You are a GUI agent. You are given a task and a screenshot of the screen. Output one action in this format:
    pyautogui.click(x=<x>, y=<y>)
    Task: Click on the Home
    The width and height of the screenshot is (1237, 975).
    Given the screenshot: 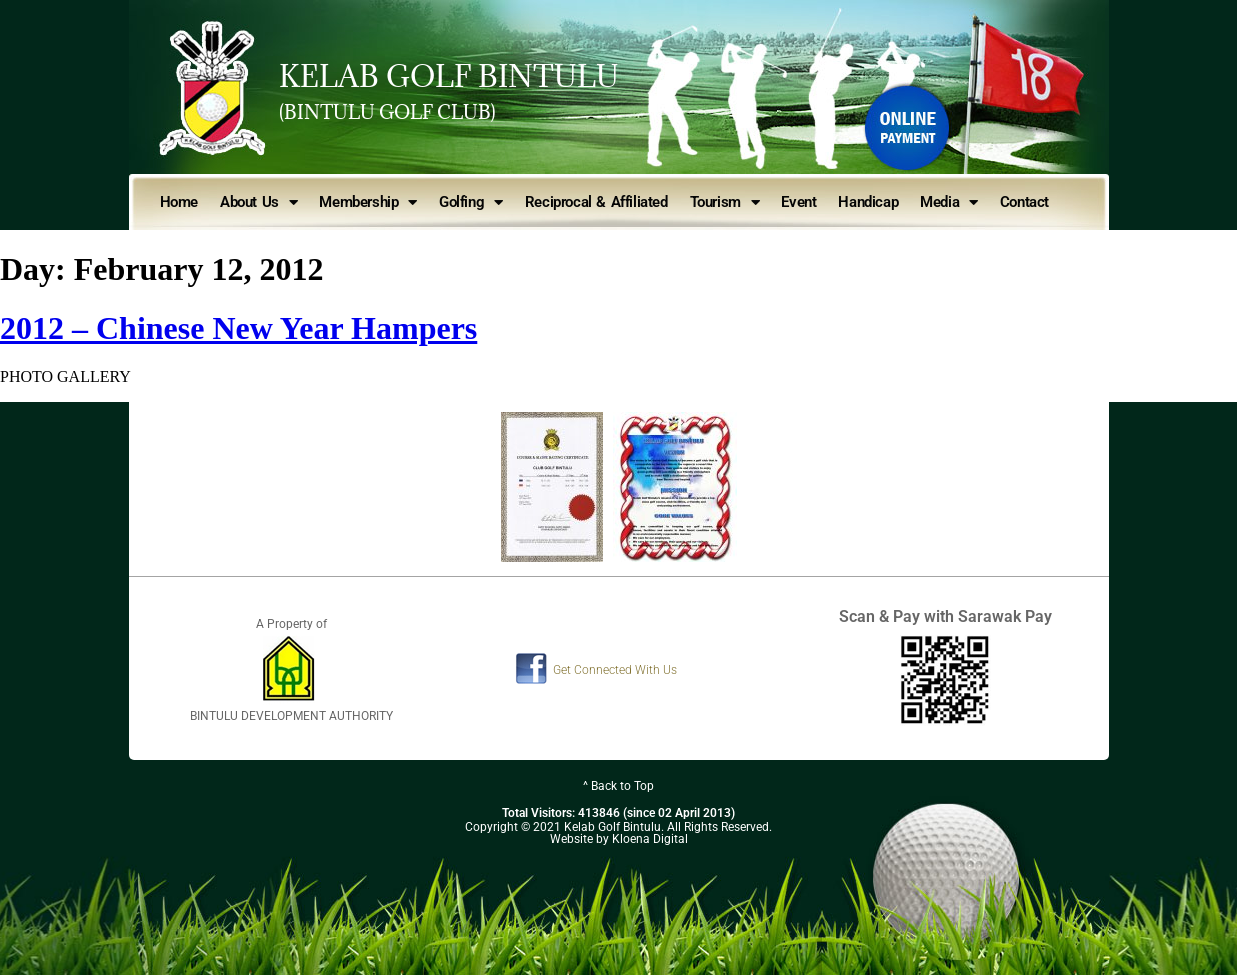 What is the action you would take?
    pyautogui.click(x=179, y=202)
    